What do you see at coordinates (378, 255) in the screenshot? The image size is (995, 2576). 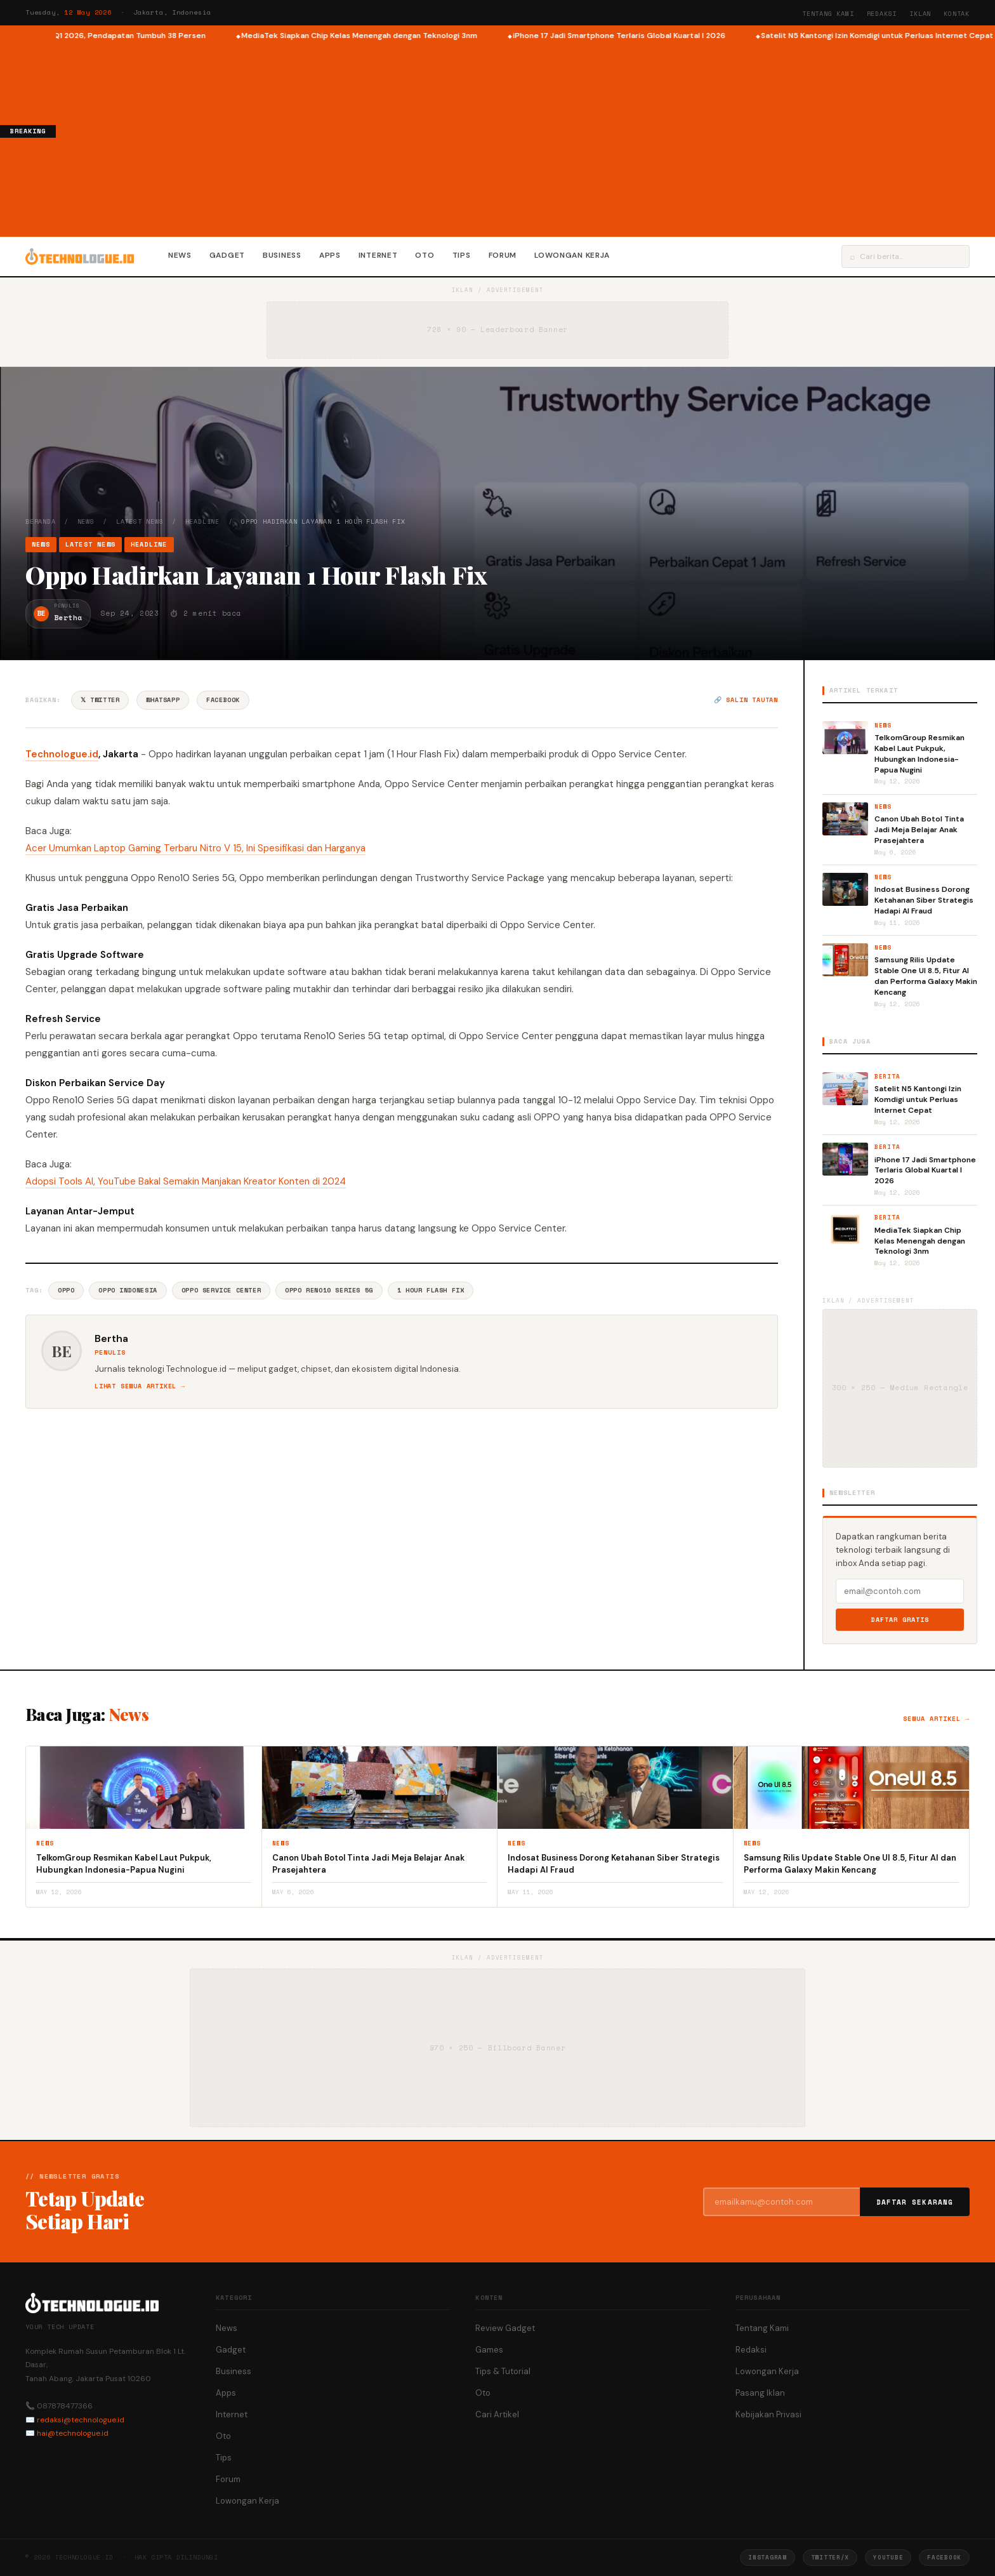 I see `Internet` at bounding box center [378, 255].